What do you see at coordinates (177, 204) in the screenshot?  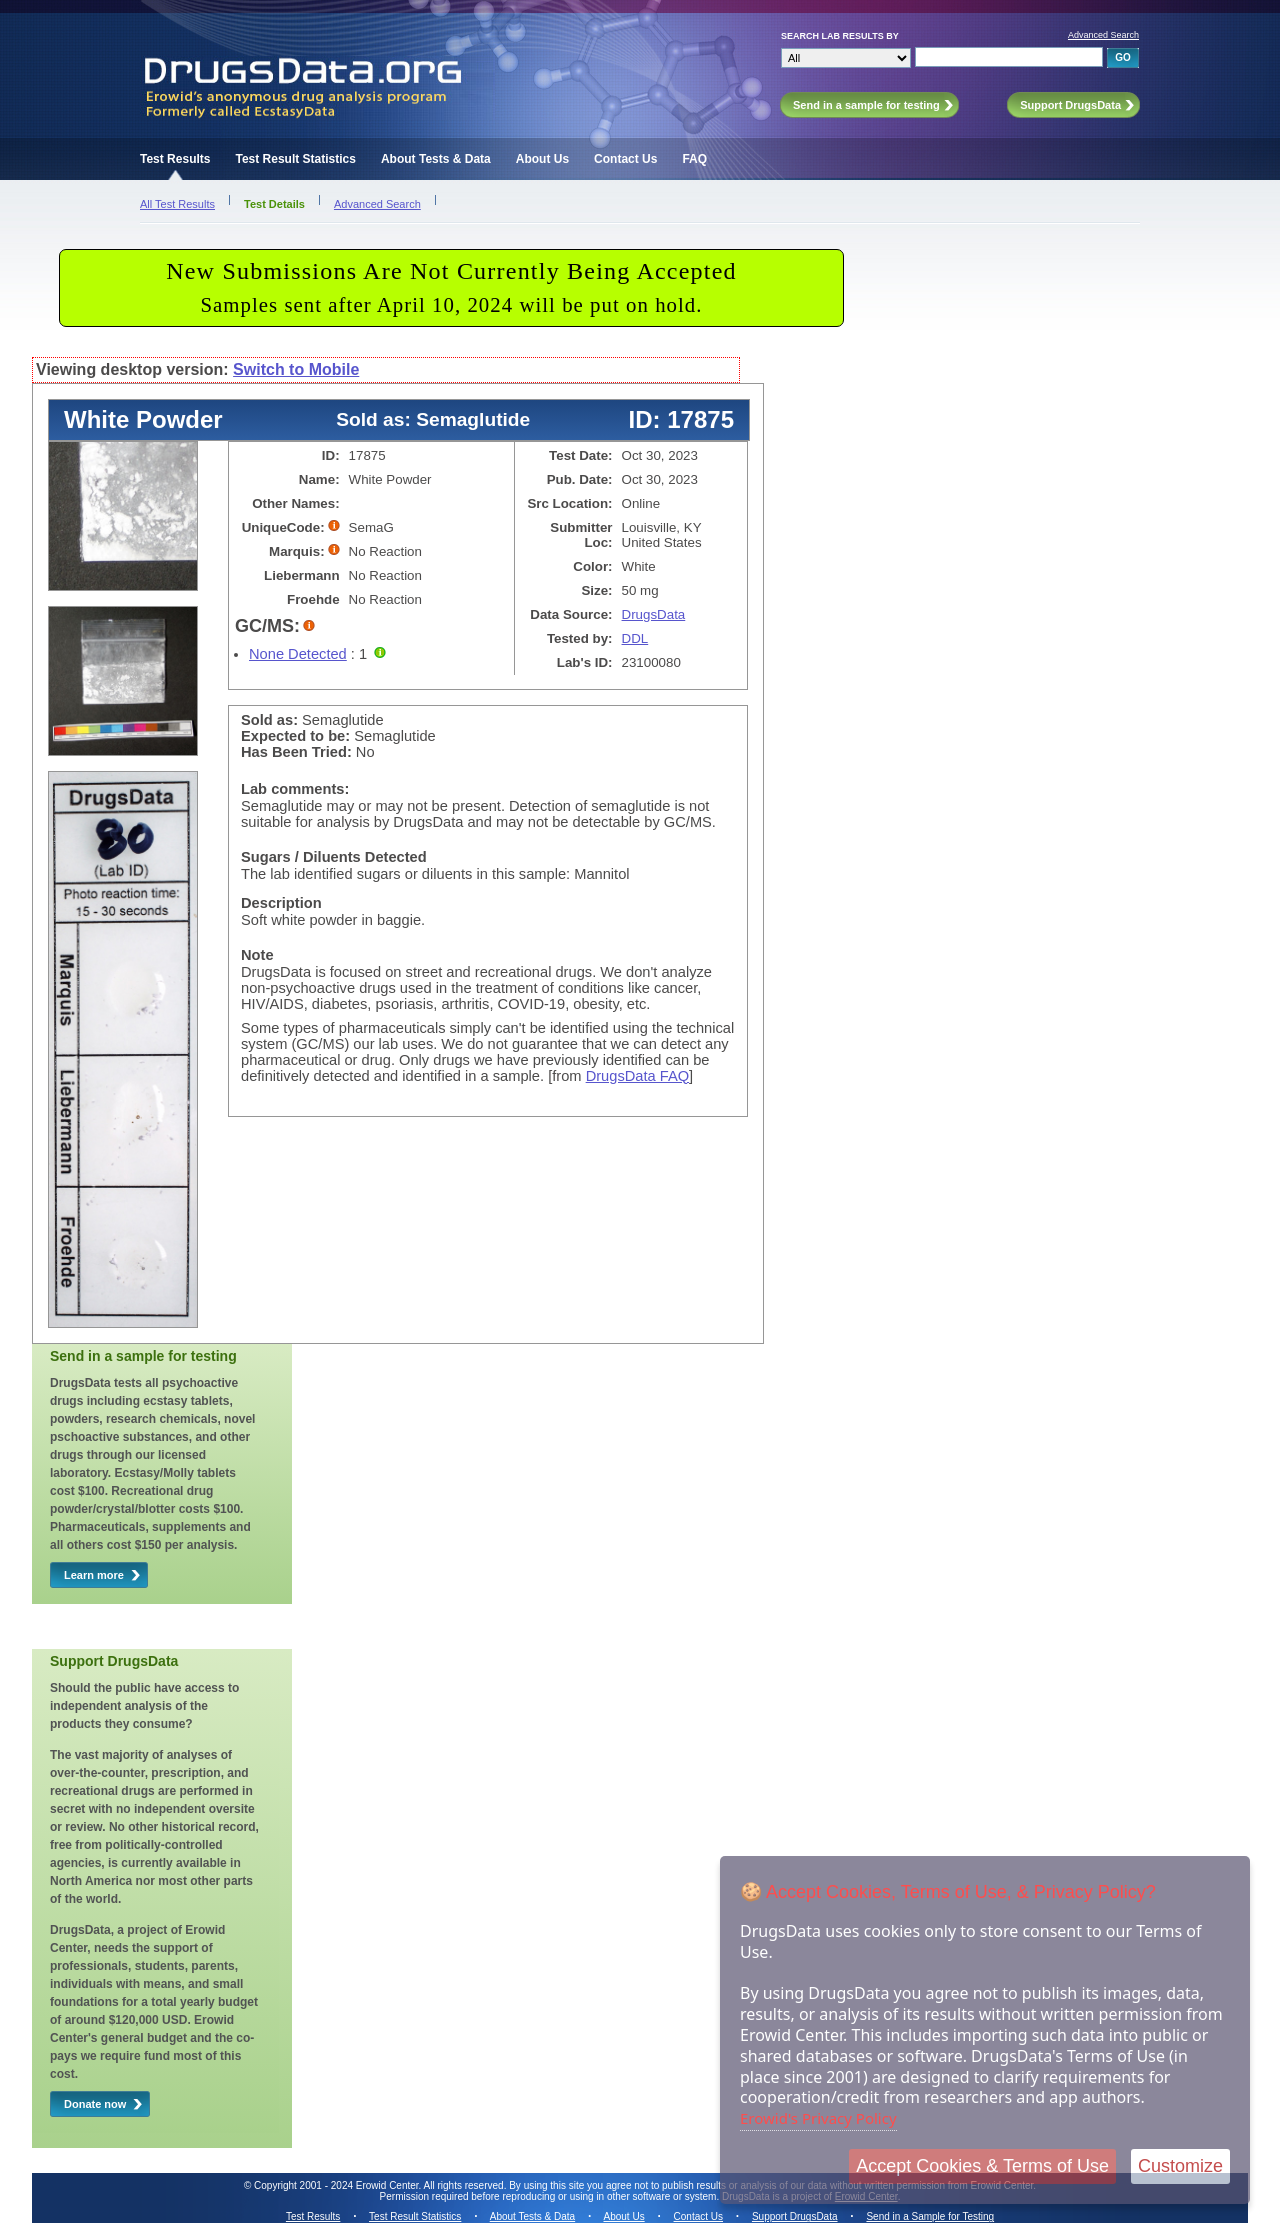 I see `All Test Results` at bounding box center [177, 204].